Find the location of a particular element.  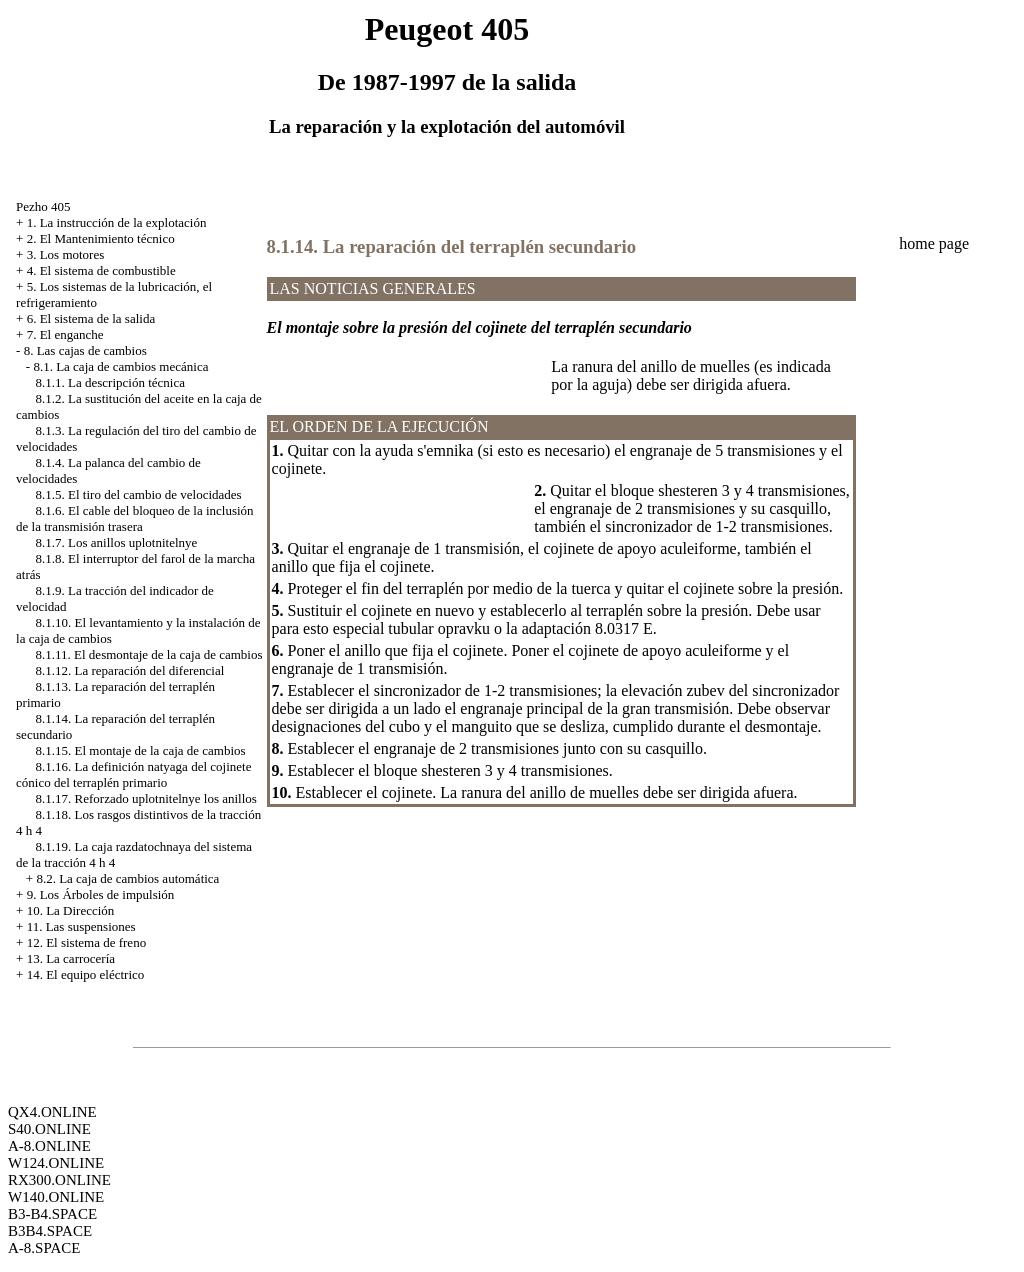

2. El Mantenimiento técnico is located at coordinates (101, 238).